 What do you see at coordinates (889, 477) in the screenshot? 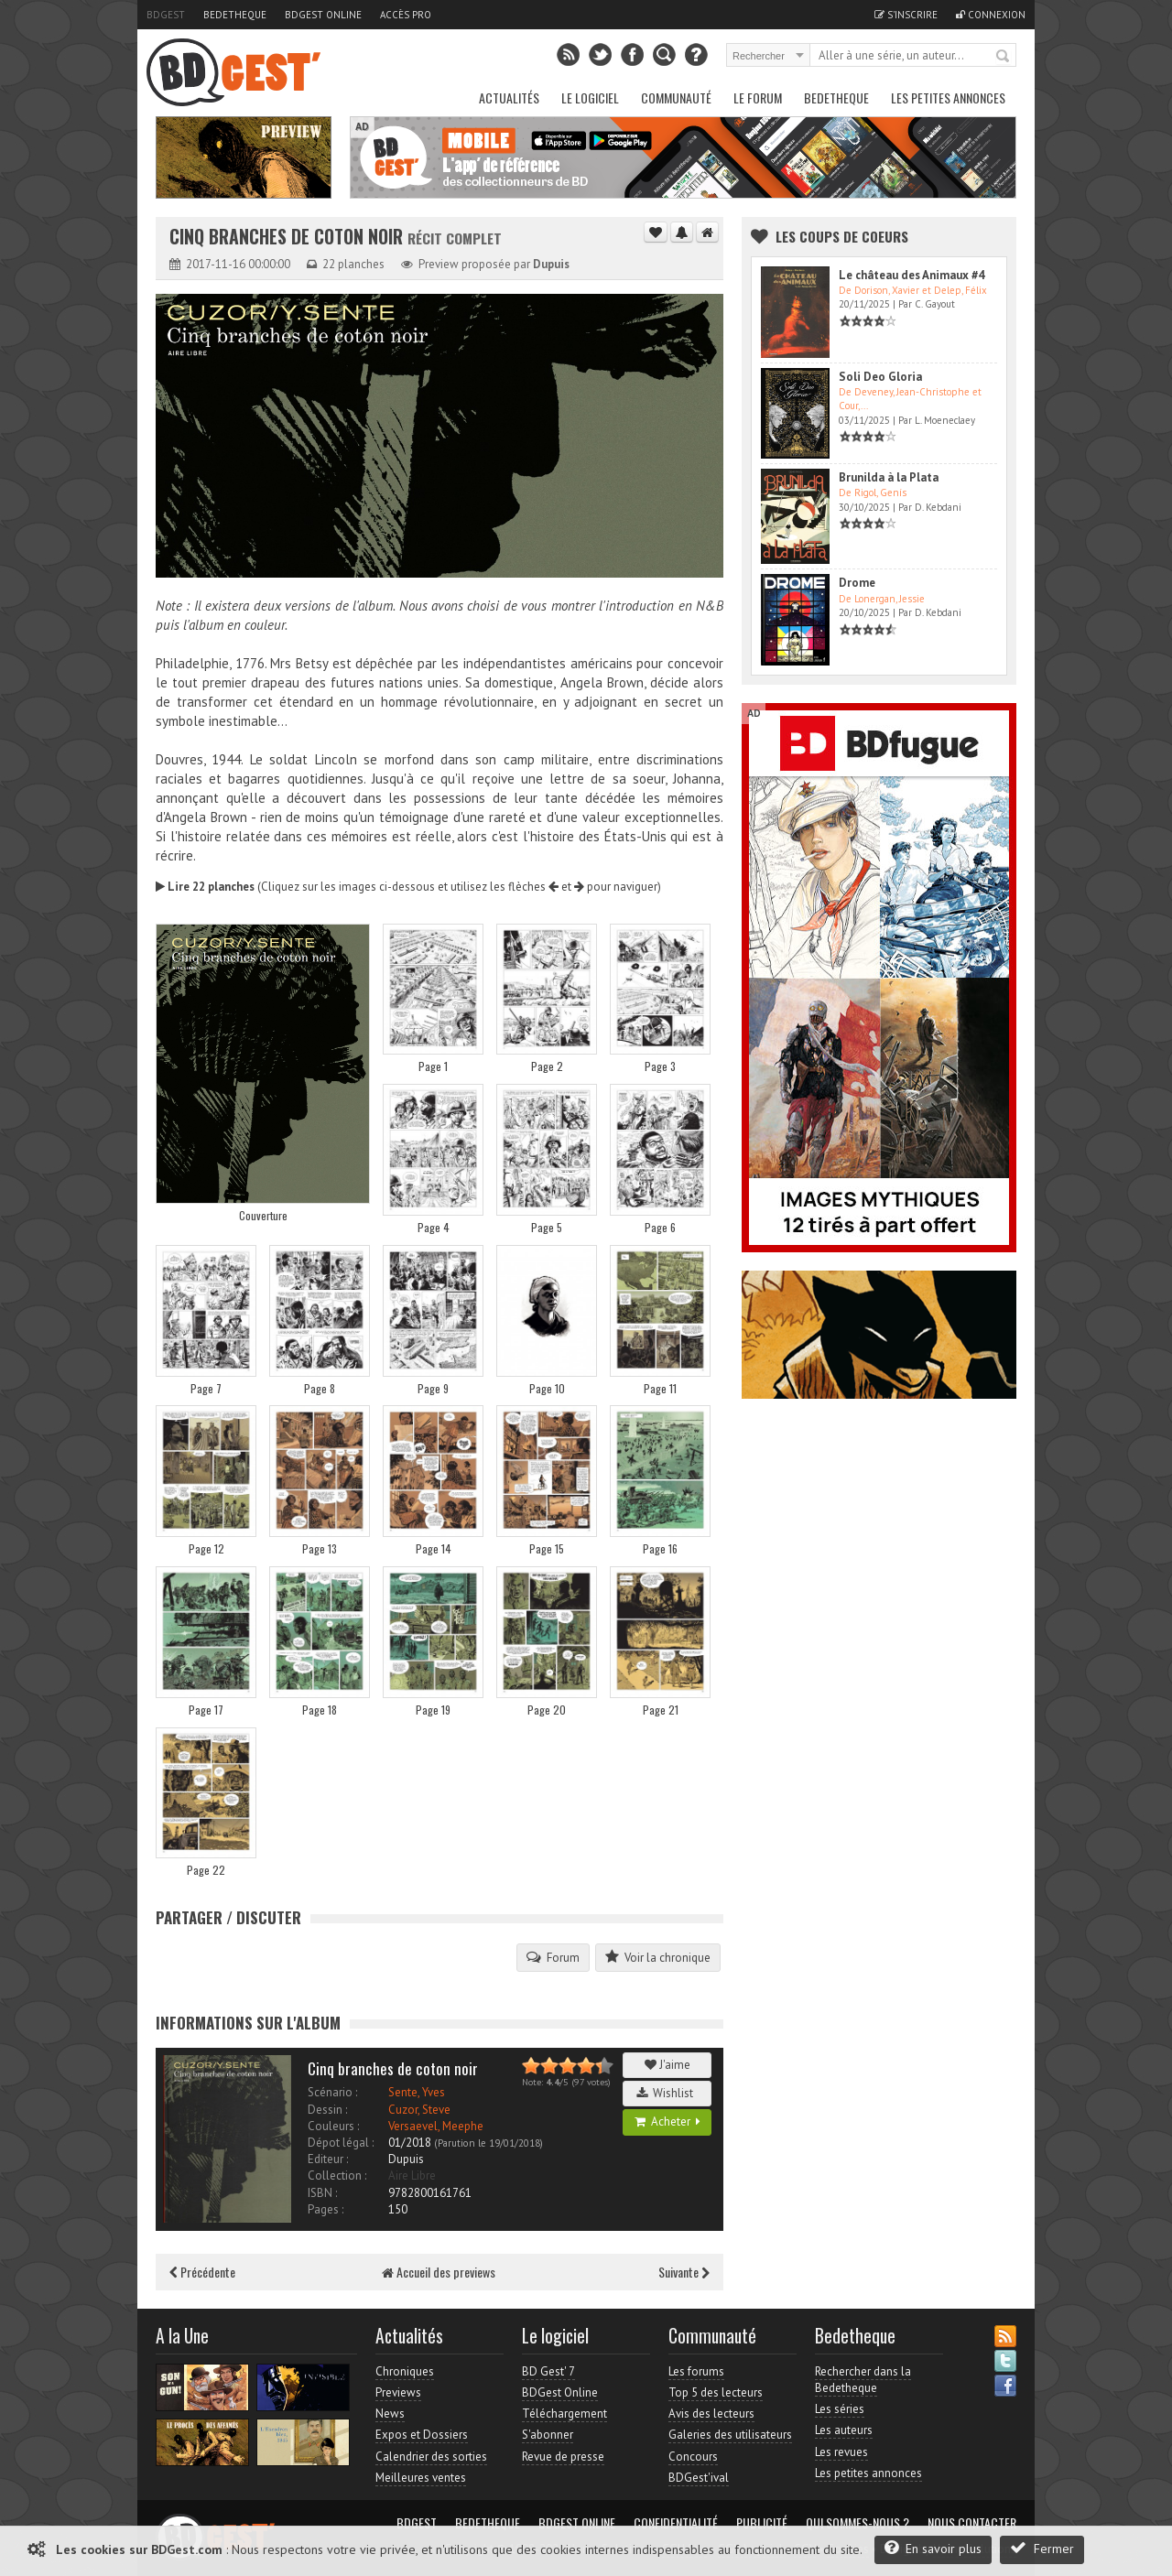
I see `Brunilda à la Plata` at bounding box center [889, 477].